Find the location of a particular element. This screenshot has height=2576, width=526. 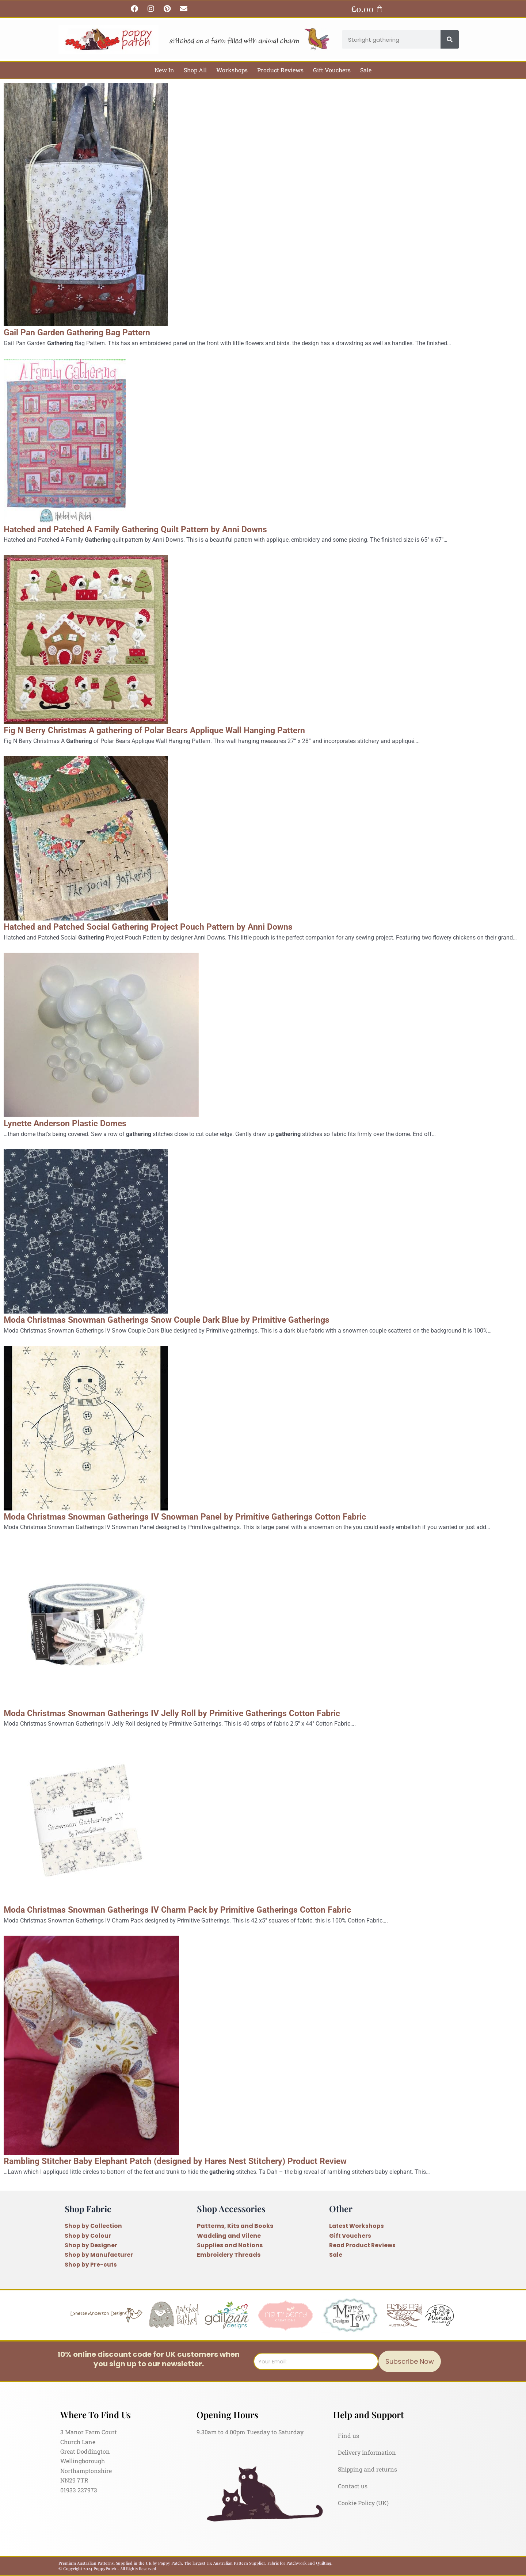

Shop by Designer is located at coordinates (91, 2245).